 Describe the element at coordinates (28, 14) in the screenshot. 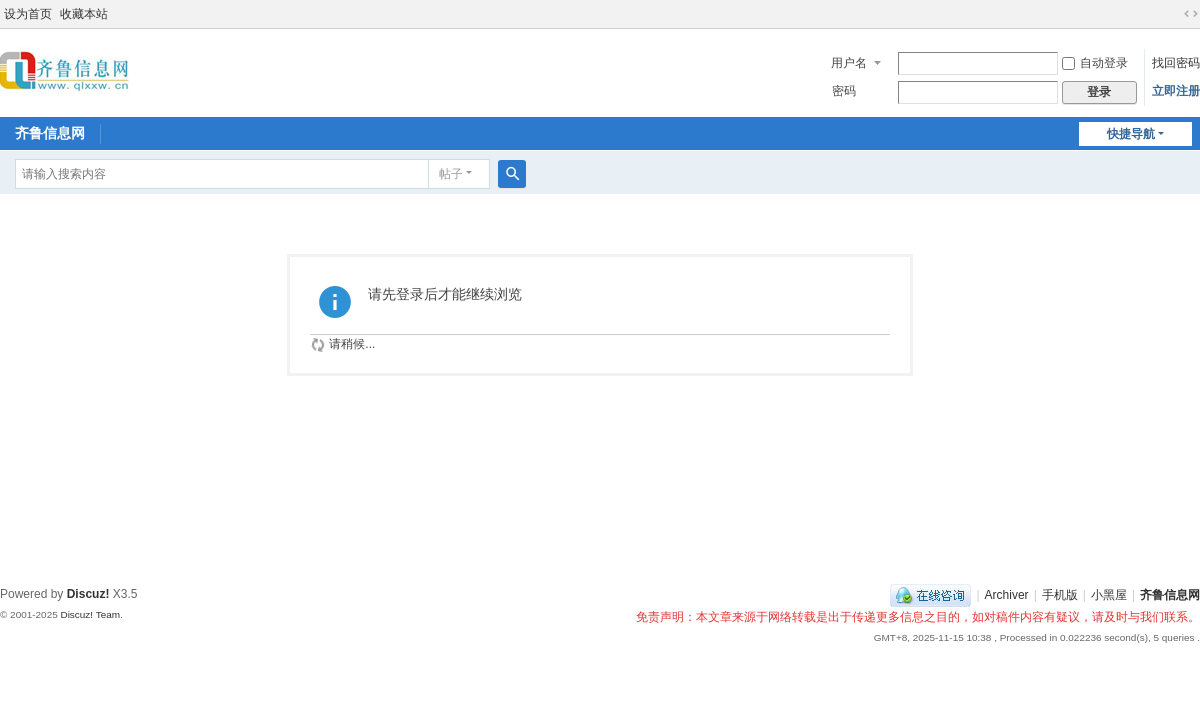

I see `设为首页` at that location.